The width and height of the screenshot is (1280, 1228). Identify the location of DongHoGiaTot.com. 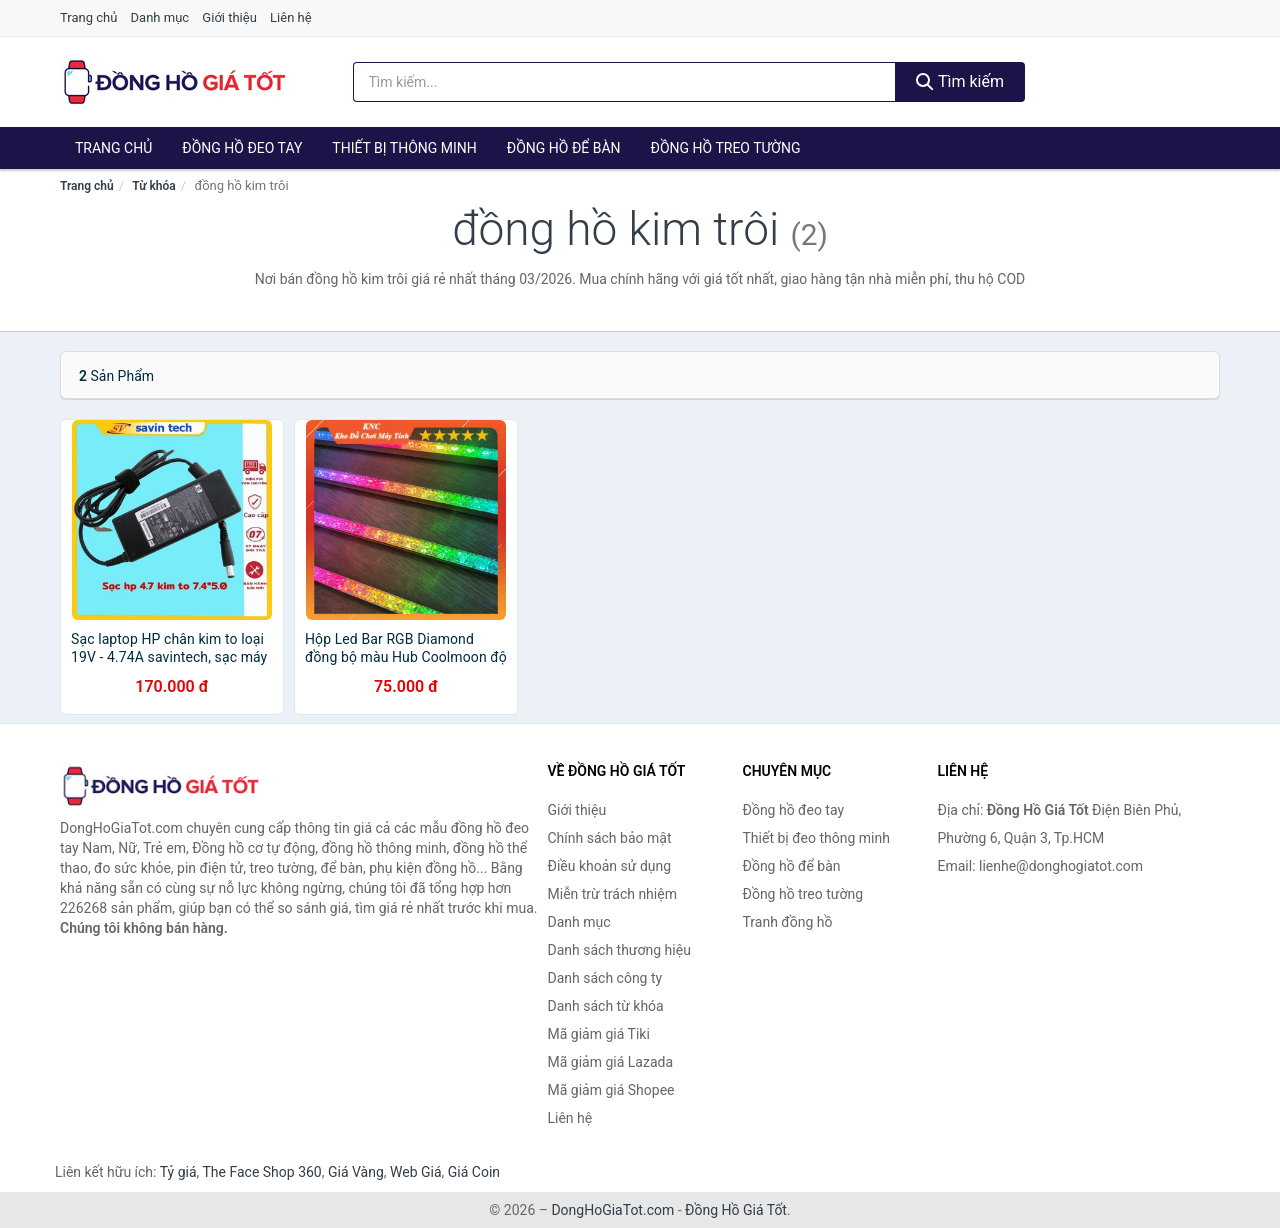
(612, 1210).